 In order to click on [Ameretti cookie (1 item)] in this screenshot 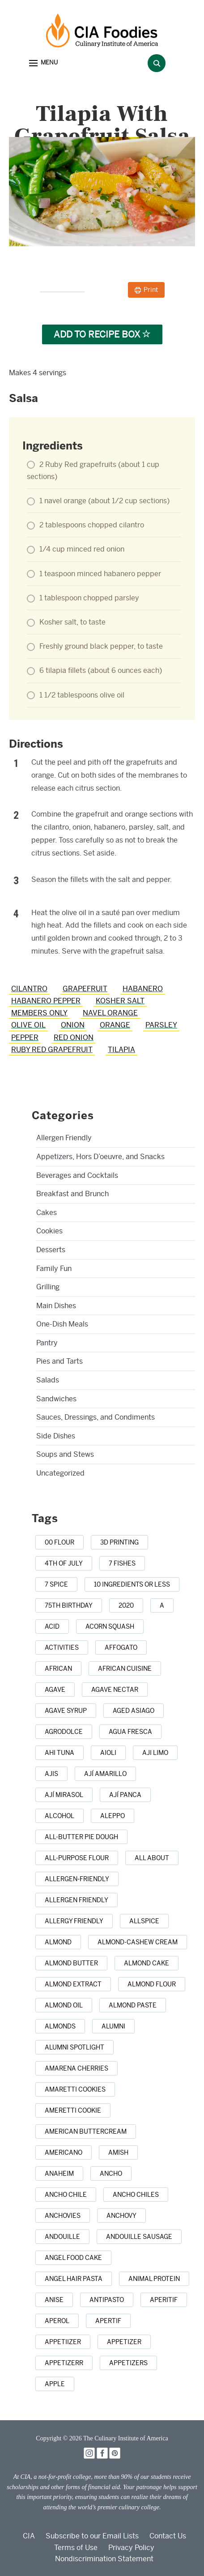, I will do `click(72, 2110)`.